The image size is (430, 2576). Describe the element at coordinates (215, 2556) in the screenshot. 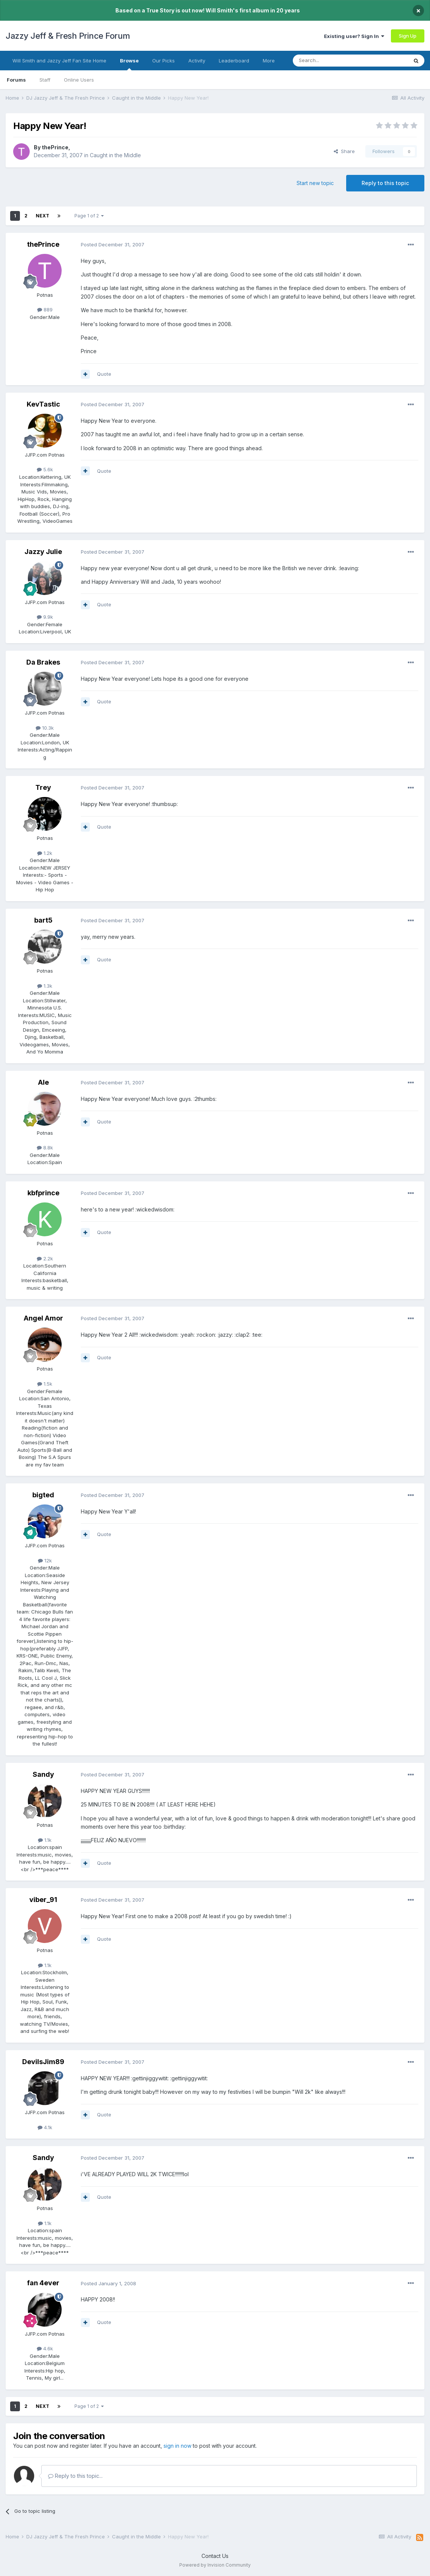

I see `Contact Us` at that location.